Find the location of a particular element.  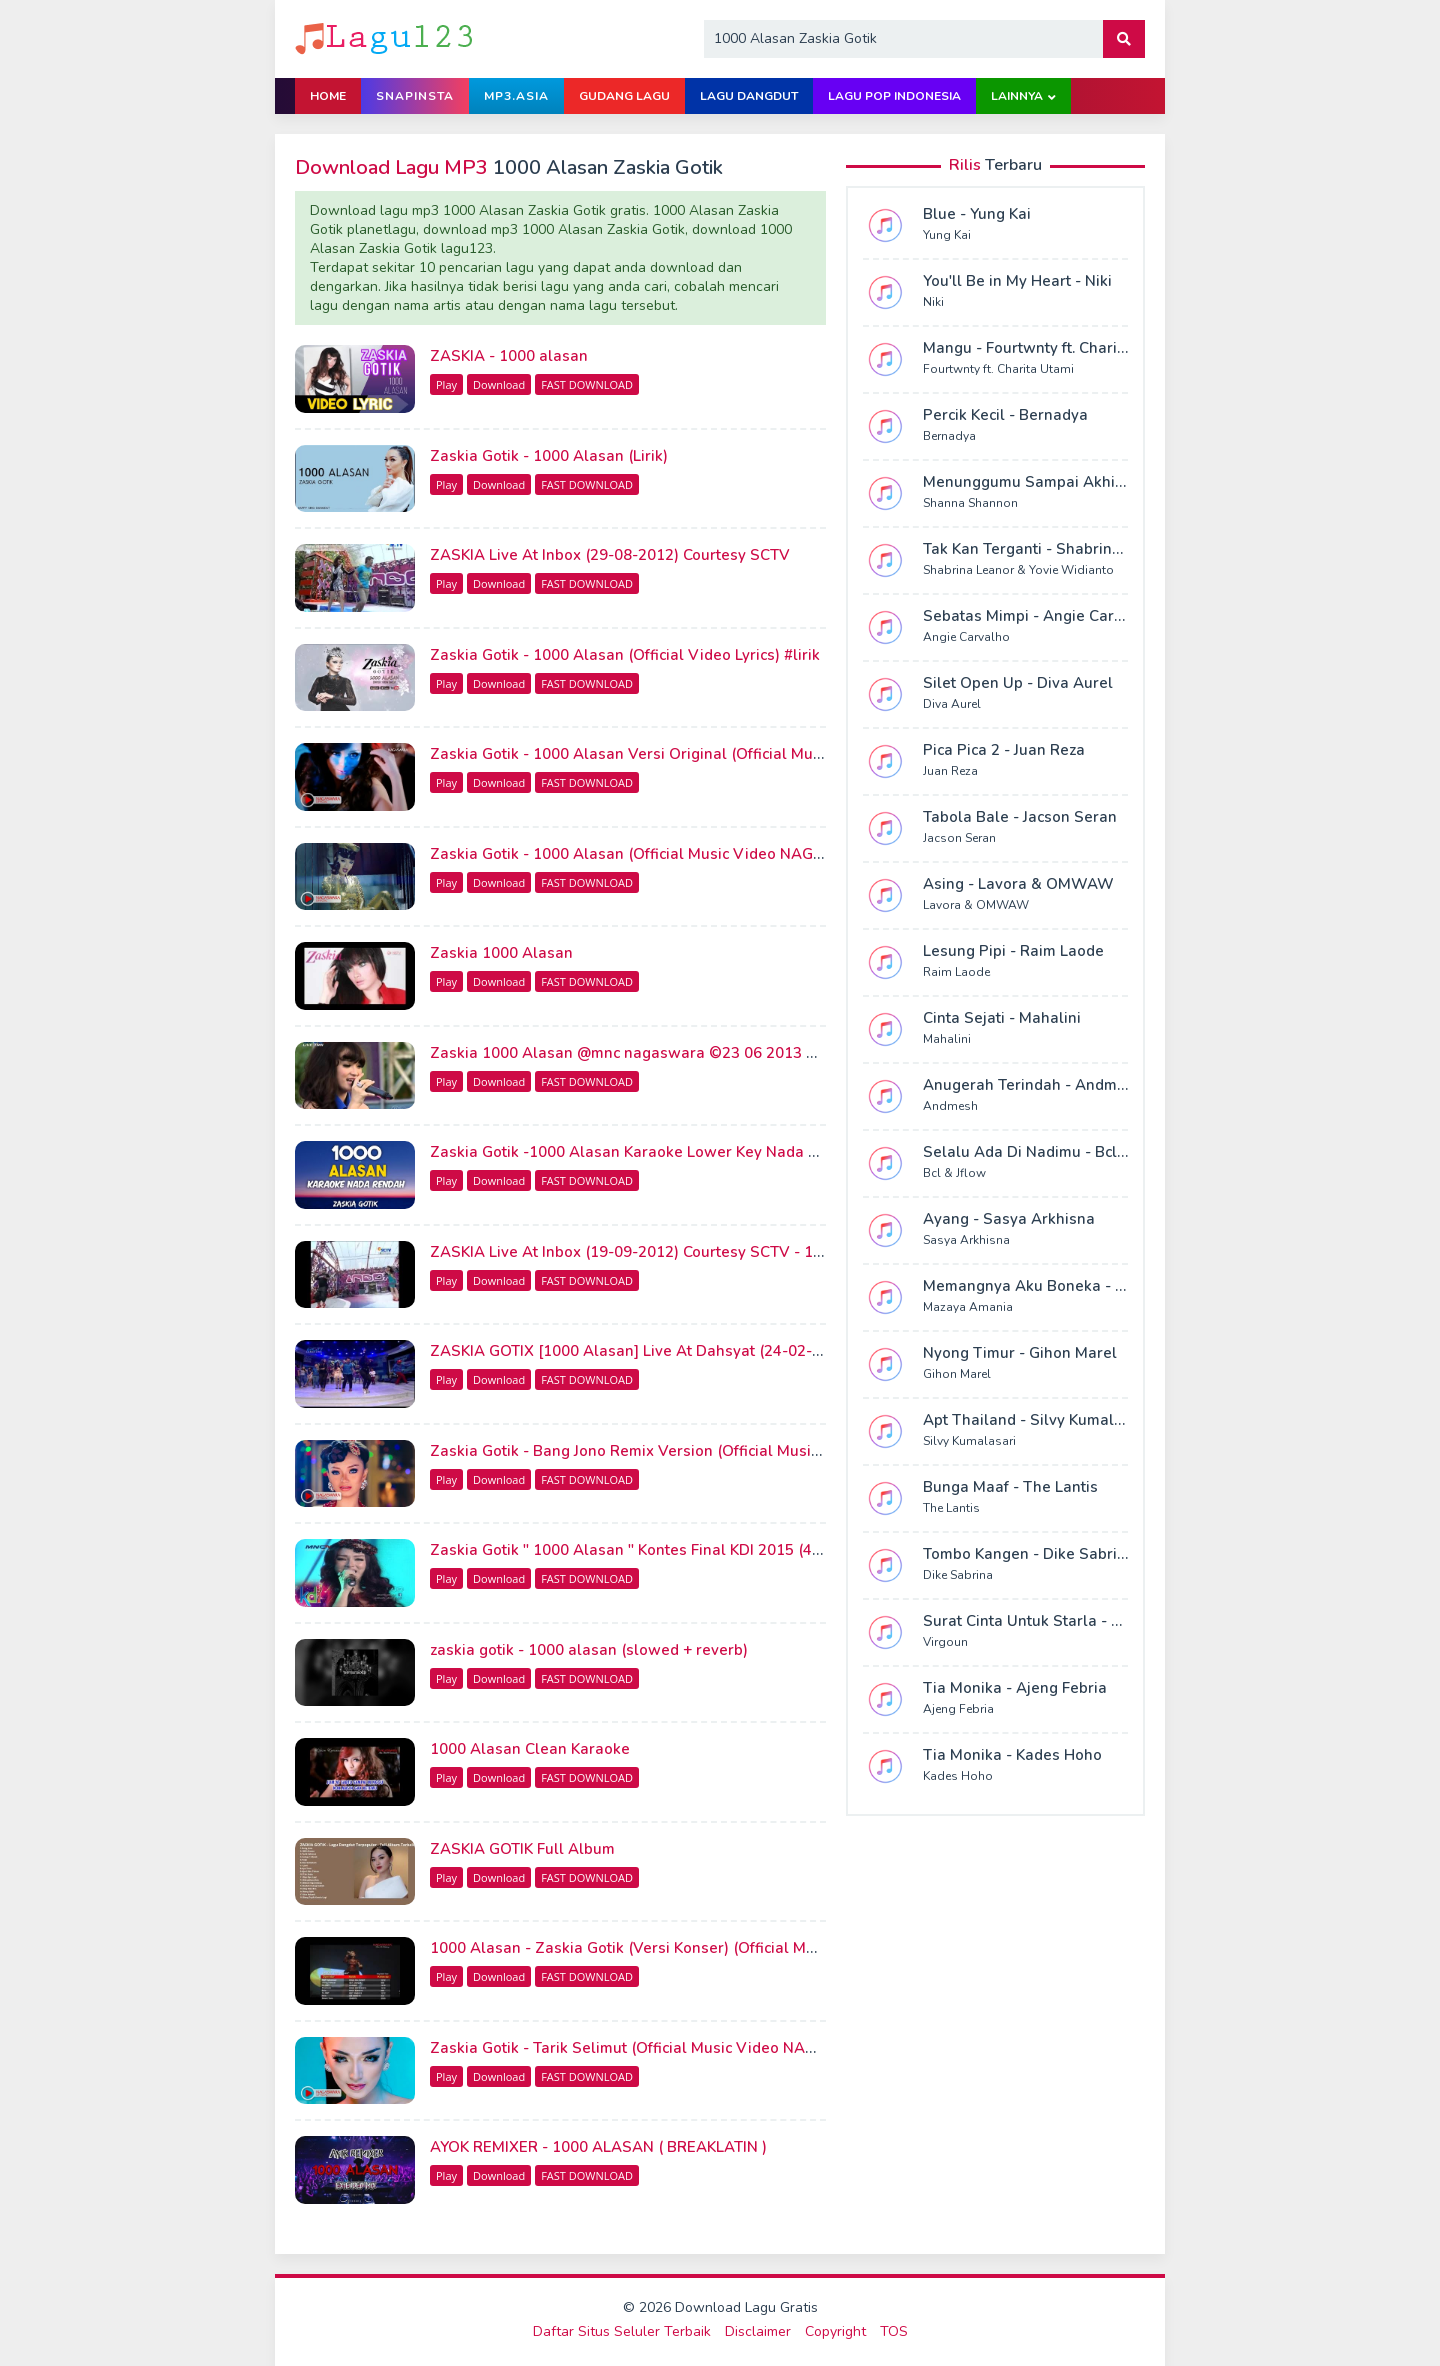

Mazaya Amania is located at coordinates (968, 1307).